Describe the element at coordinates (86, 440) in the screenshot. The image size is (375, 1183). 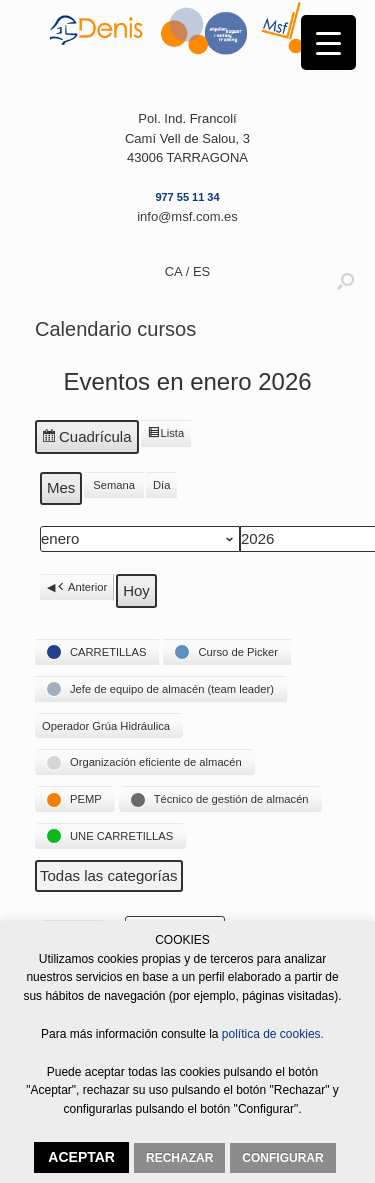
I see `Cuadrícula [button]` at that location.